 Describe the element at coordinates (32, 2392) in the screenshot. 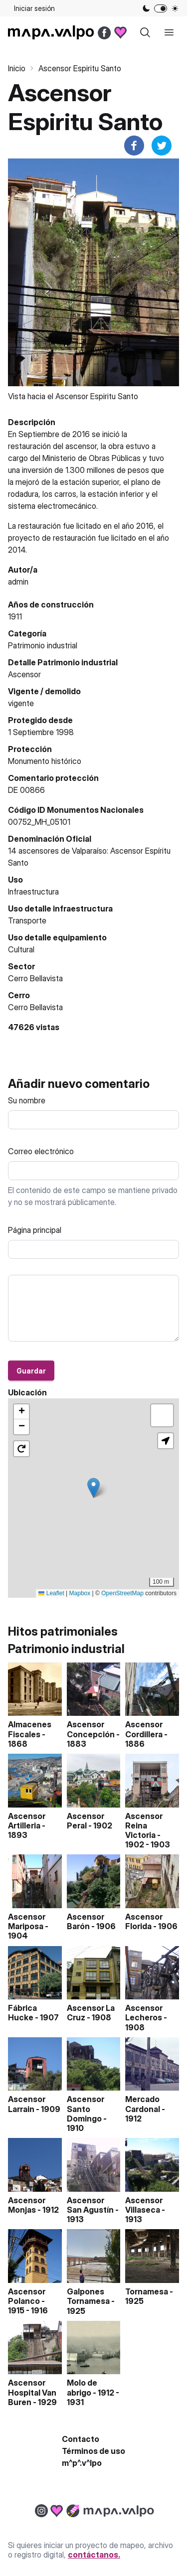

I see `Ascensor Hospital Van Buren` at that location.